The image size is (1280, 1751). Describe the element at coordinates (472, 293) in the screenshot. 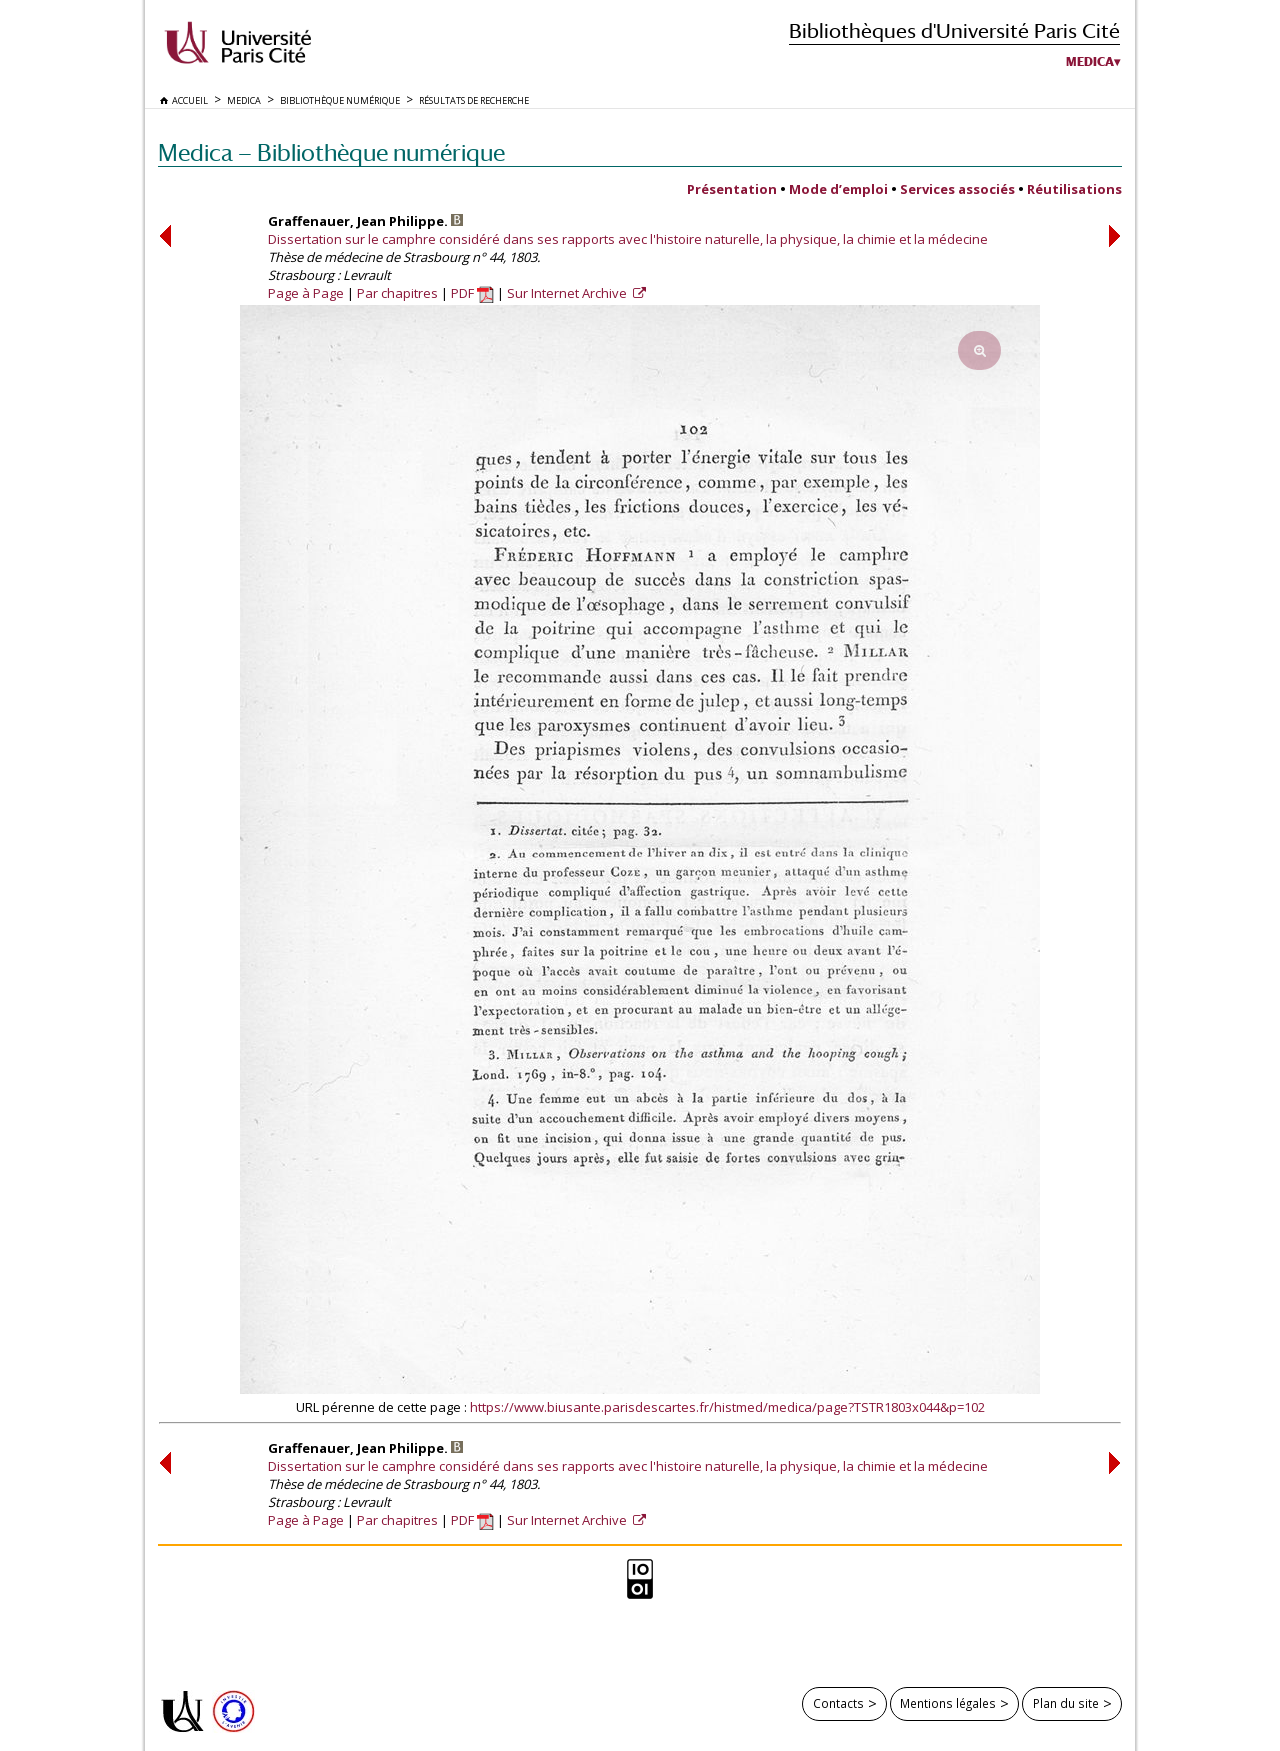

I see `PDF` at that location.